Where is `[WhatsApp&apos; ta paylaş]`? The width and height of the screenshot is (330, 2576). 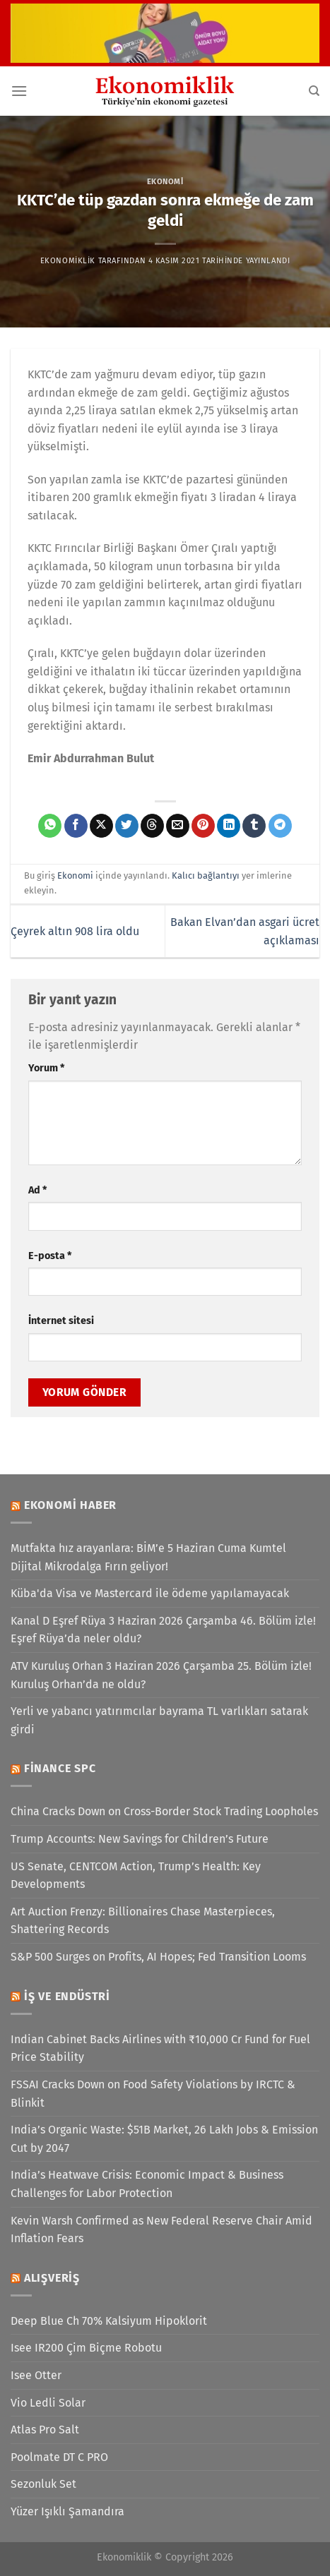
[WhatsApp&apos; ta paylaş] is located at coordinates (49, 826).